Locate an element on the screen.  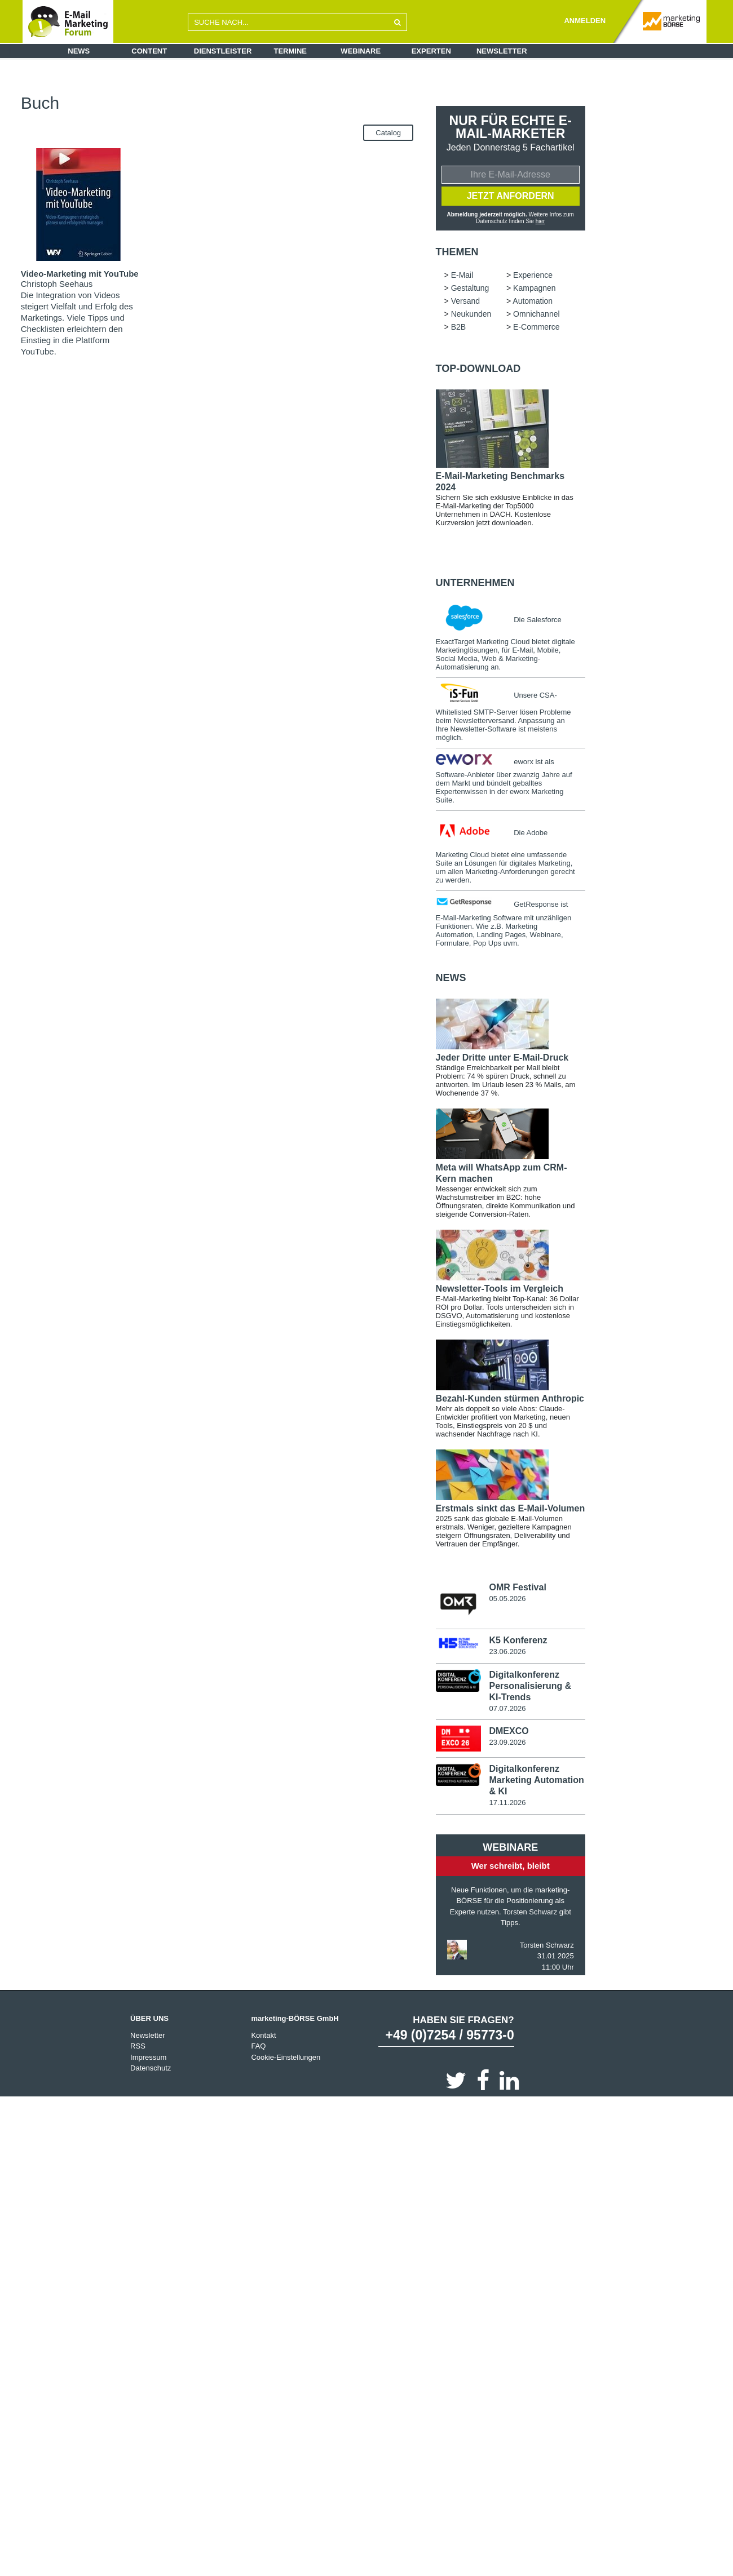
Bezahl-Kunden stürmen Anthropic is located at coordinates (510, 1399).